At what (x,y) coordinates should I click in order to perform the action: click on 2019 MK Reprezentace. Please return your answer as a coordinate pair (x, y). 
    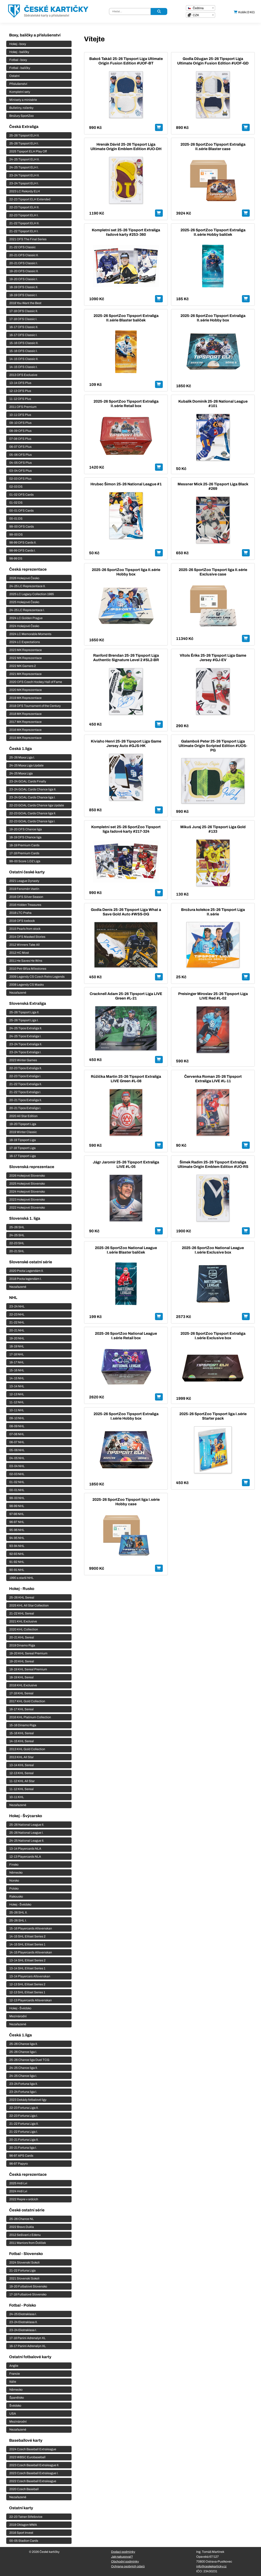
    Looking at the image, I should click on (25, 697).